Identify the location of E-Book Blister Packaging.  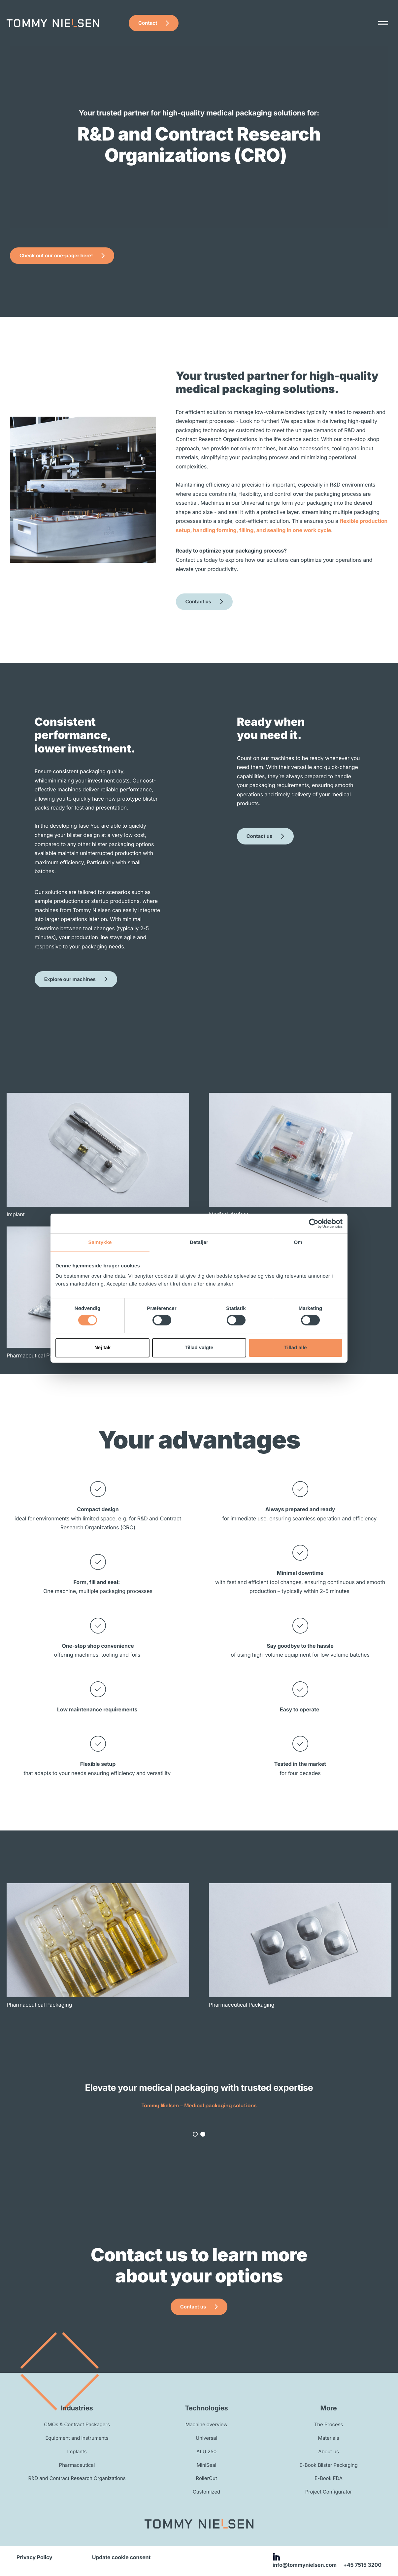
(328, 2465).